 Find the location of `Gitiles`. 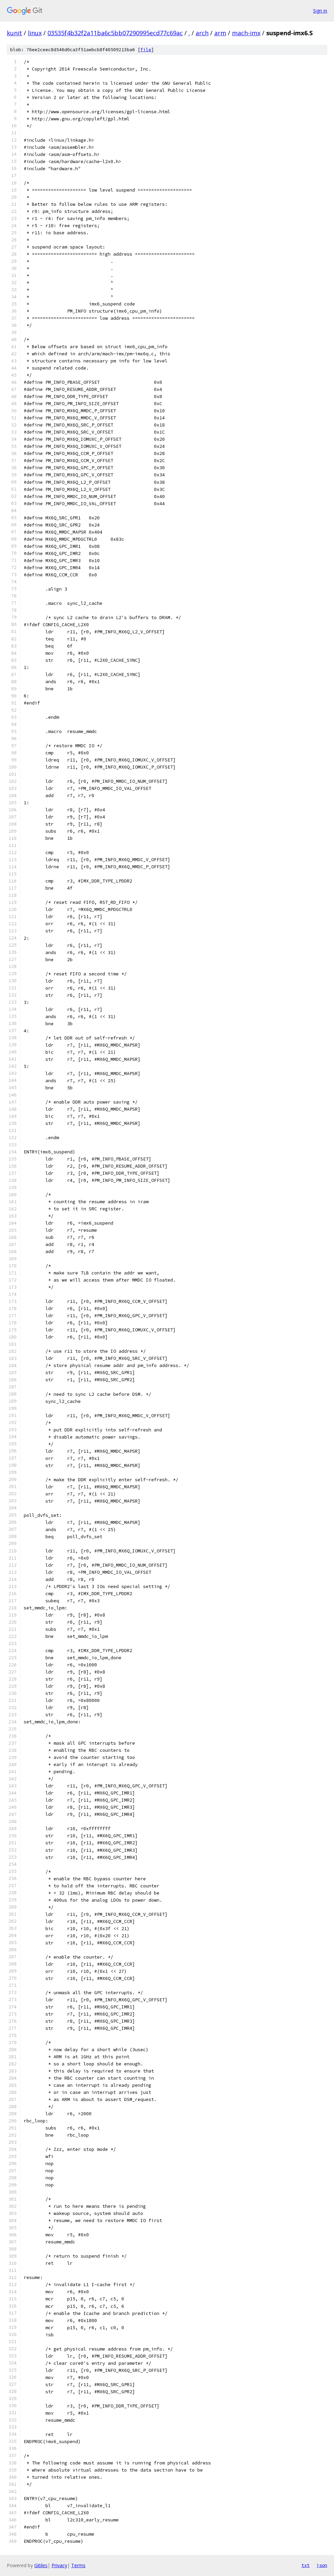

Gitiles is located at coordinates (40, 2565).